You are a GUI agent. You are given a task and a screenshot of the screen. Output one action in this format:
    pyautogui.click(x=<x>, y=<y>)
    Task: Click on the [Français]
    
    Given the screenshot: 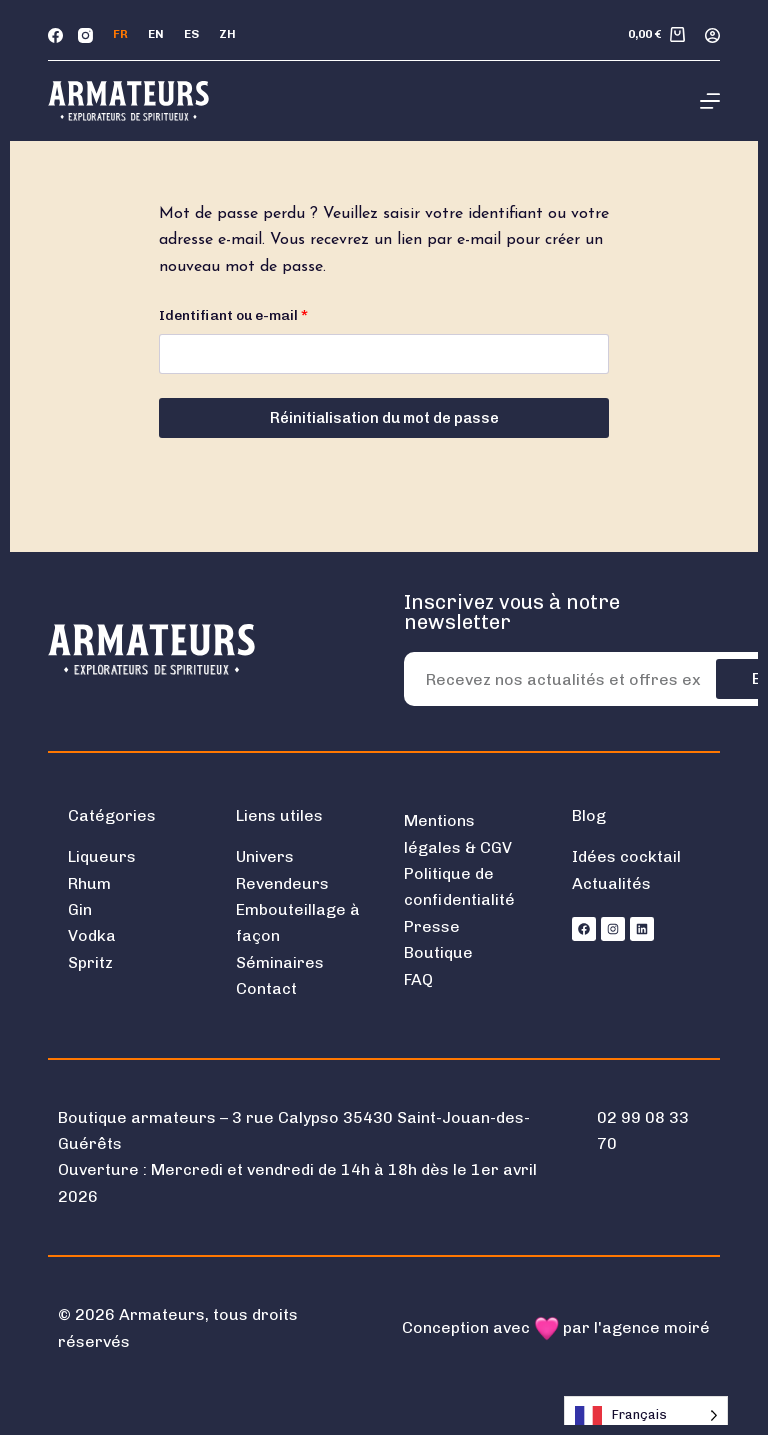 What is the action you would take?
    pyautogui.click(x=120, y=35)
    